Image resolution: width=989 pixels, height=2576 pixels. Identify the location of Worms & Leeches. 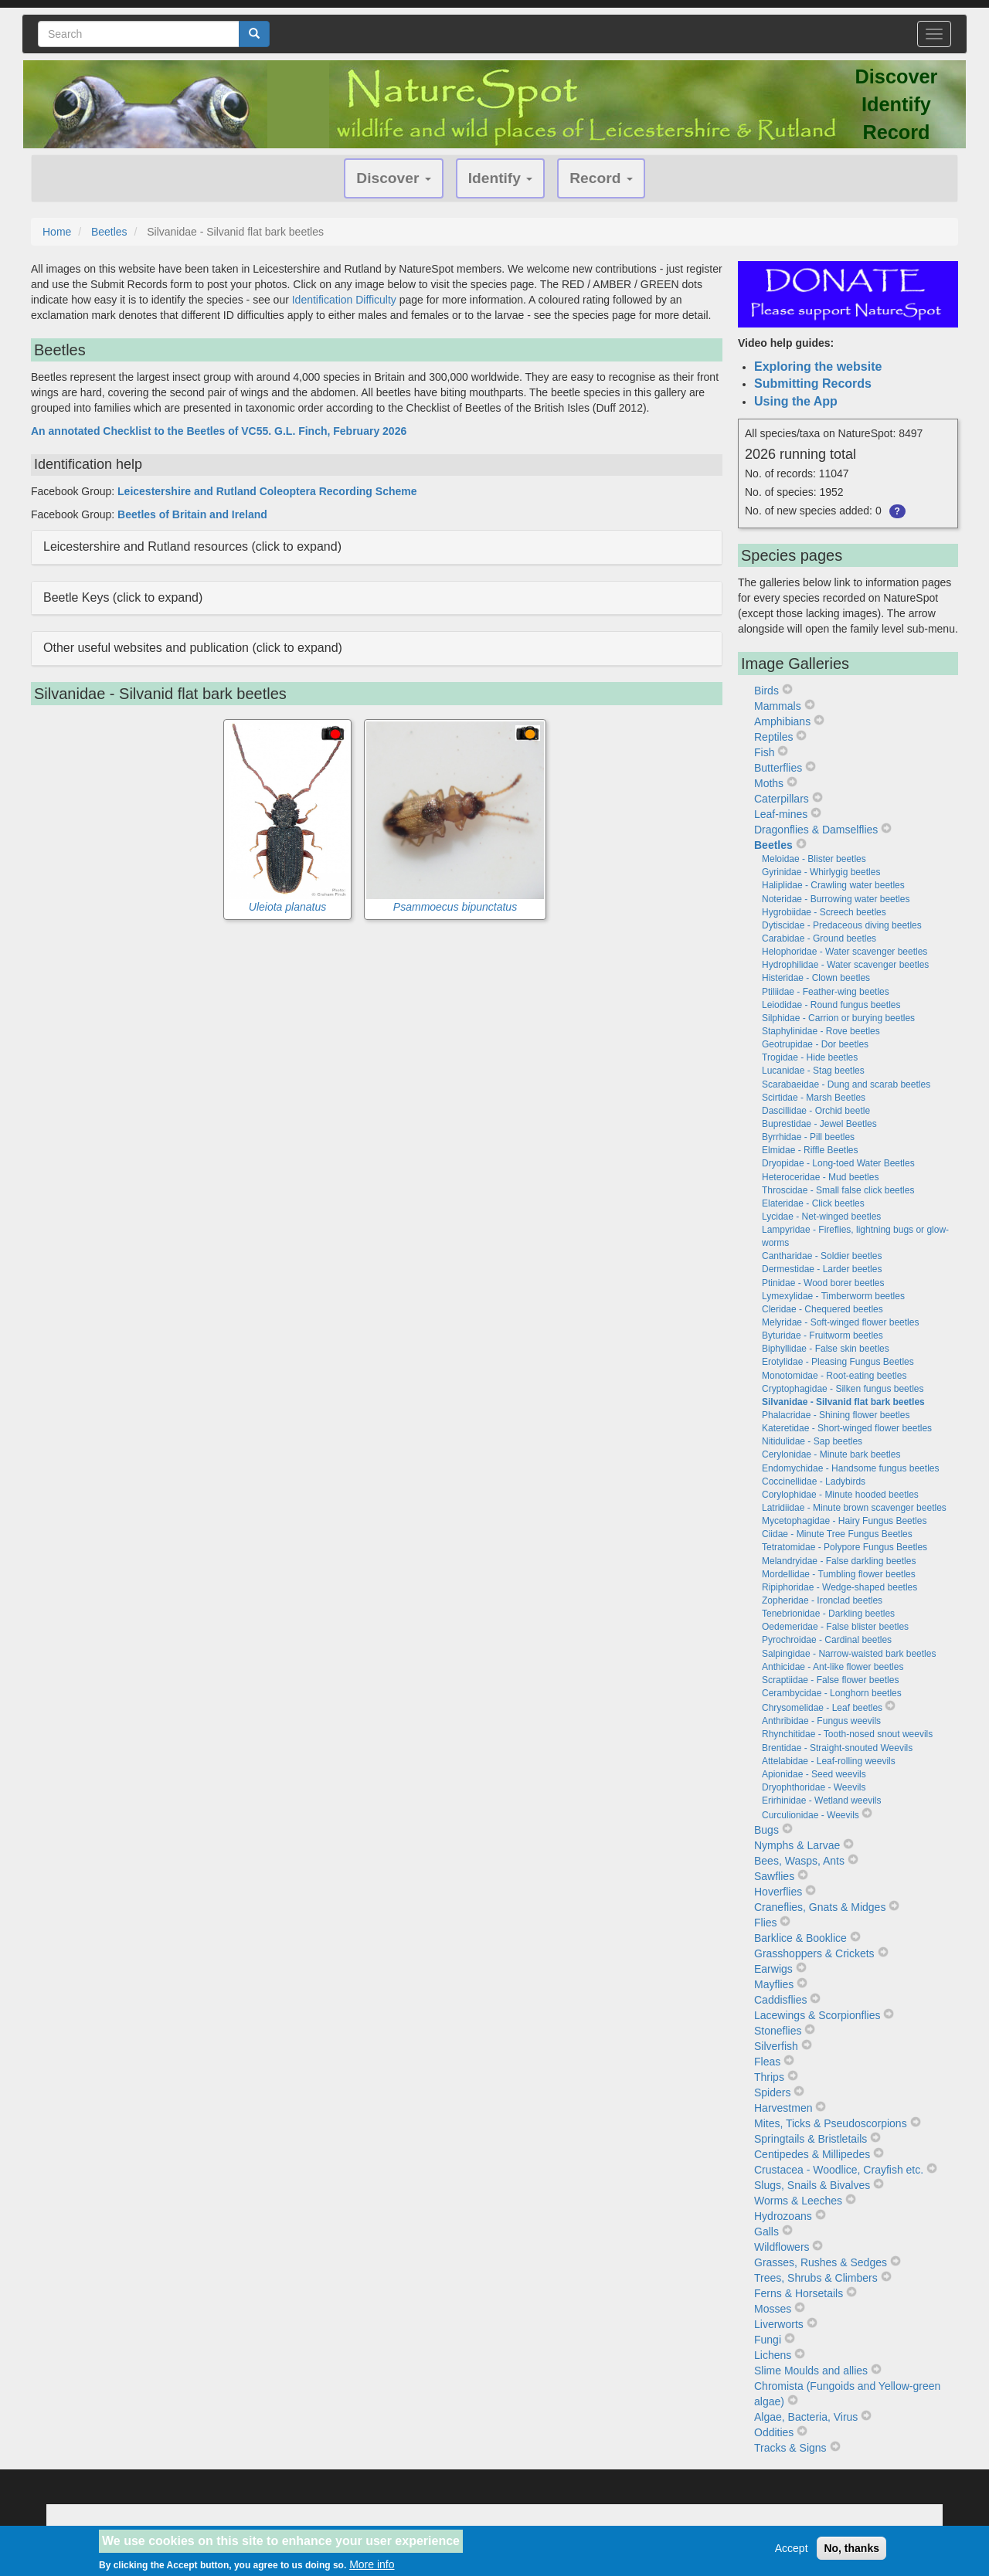
(798, 2200).